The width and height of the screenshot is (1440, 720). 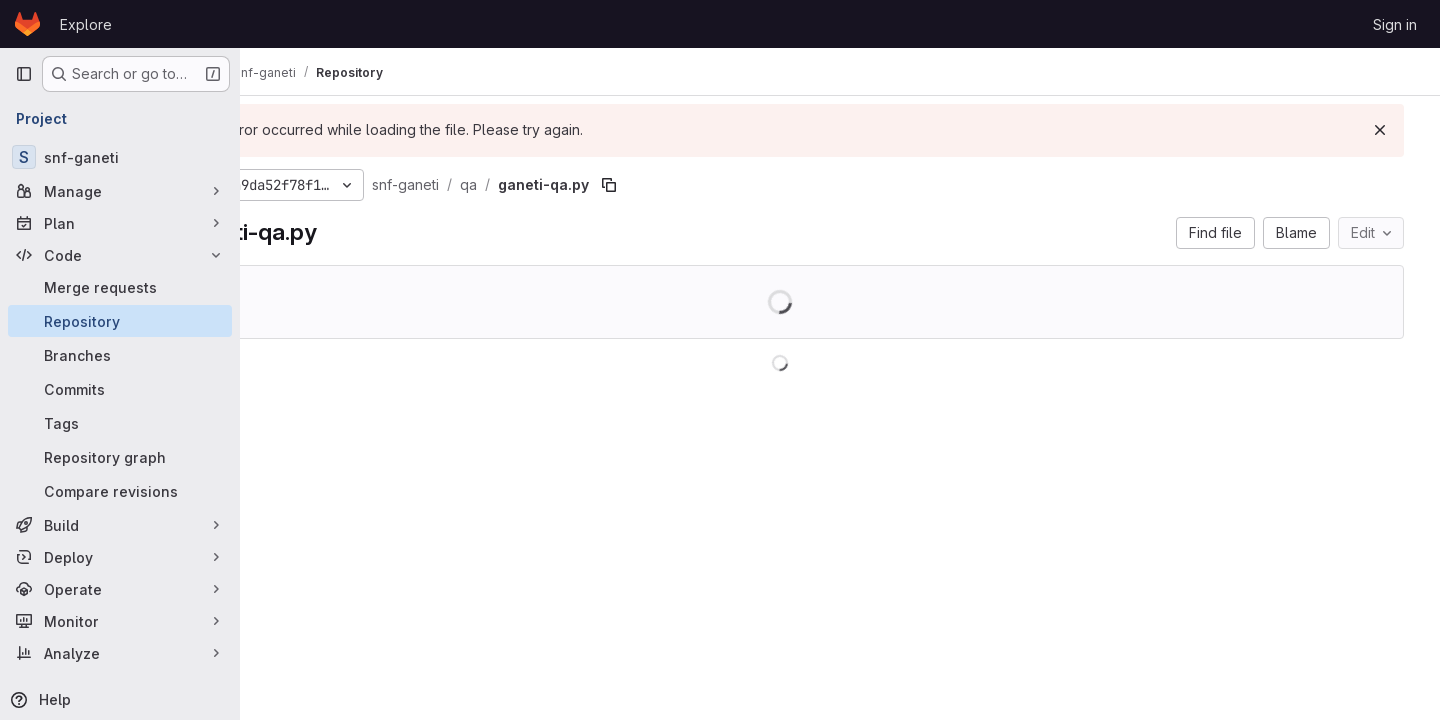 I want to click on [Commits], so click(x=120, y=389).